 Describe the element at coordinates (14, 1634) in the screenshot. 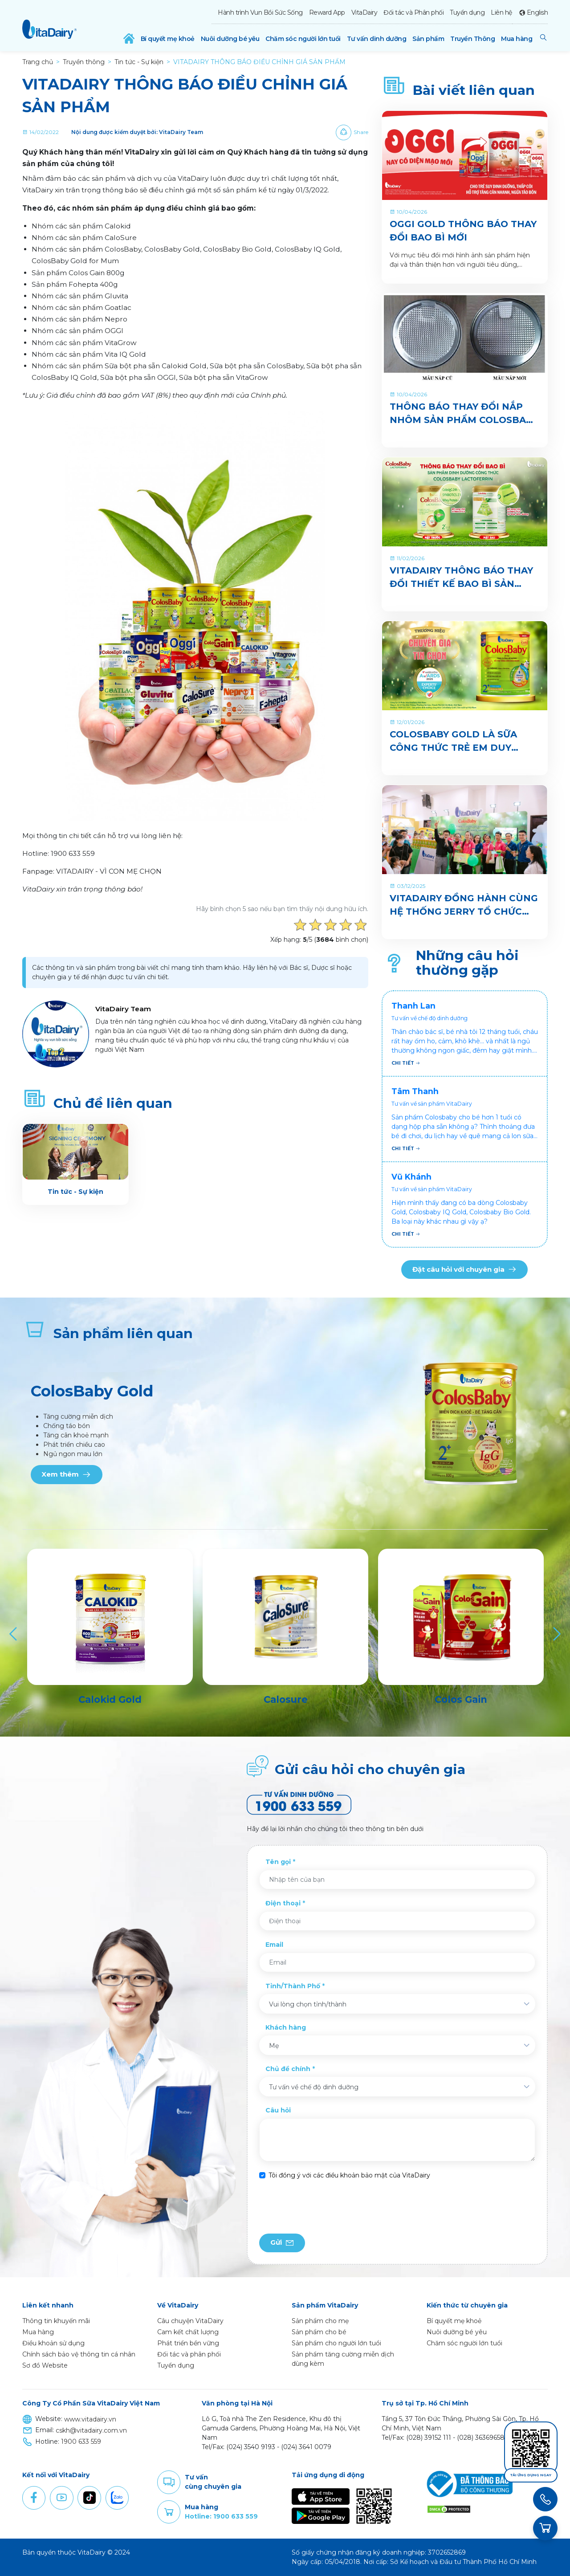

I see `[Previous]` at that location.